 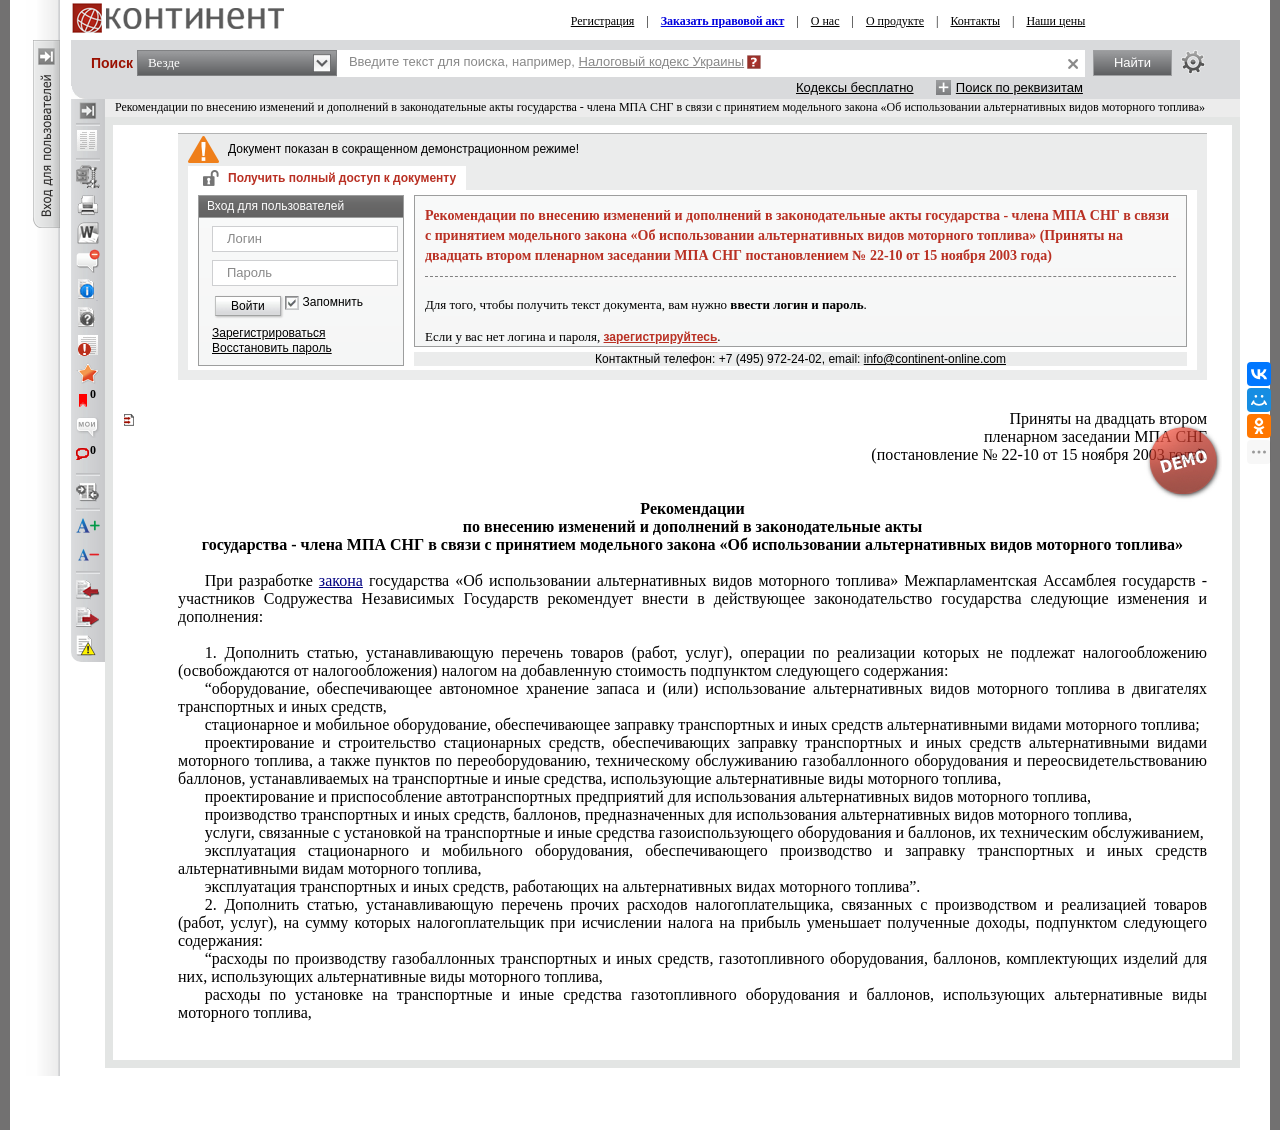 What do you see at coordinates (272, 348) in the screenshot?
I see `Восстановить пароль` at bounding box center [272, 348].